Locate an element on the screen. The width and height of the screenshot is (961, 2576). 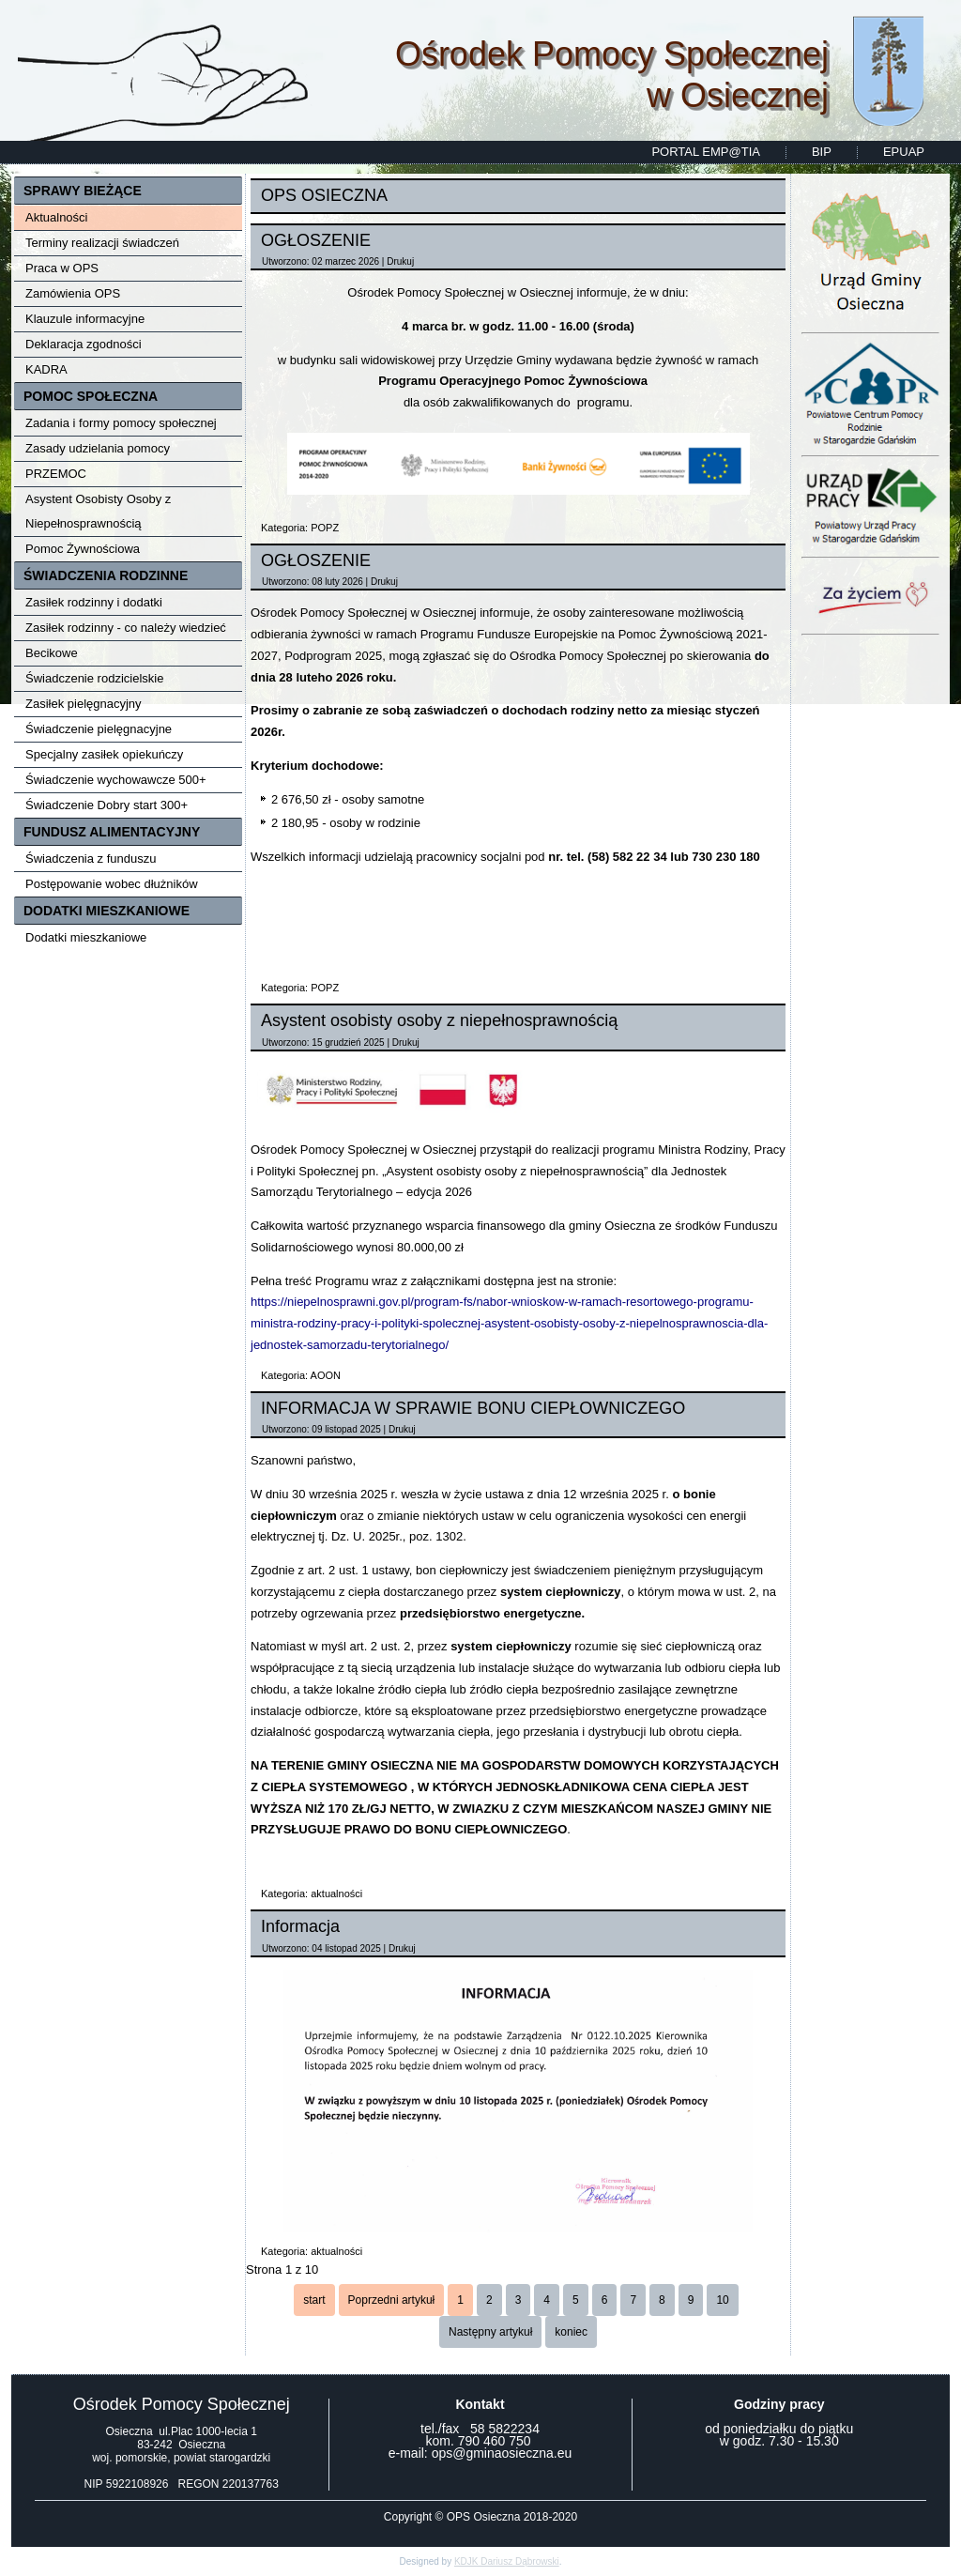
10 is located at coordinates (722, 2300).